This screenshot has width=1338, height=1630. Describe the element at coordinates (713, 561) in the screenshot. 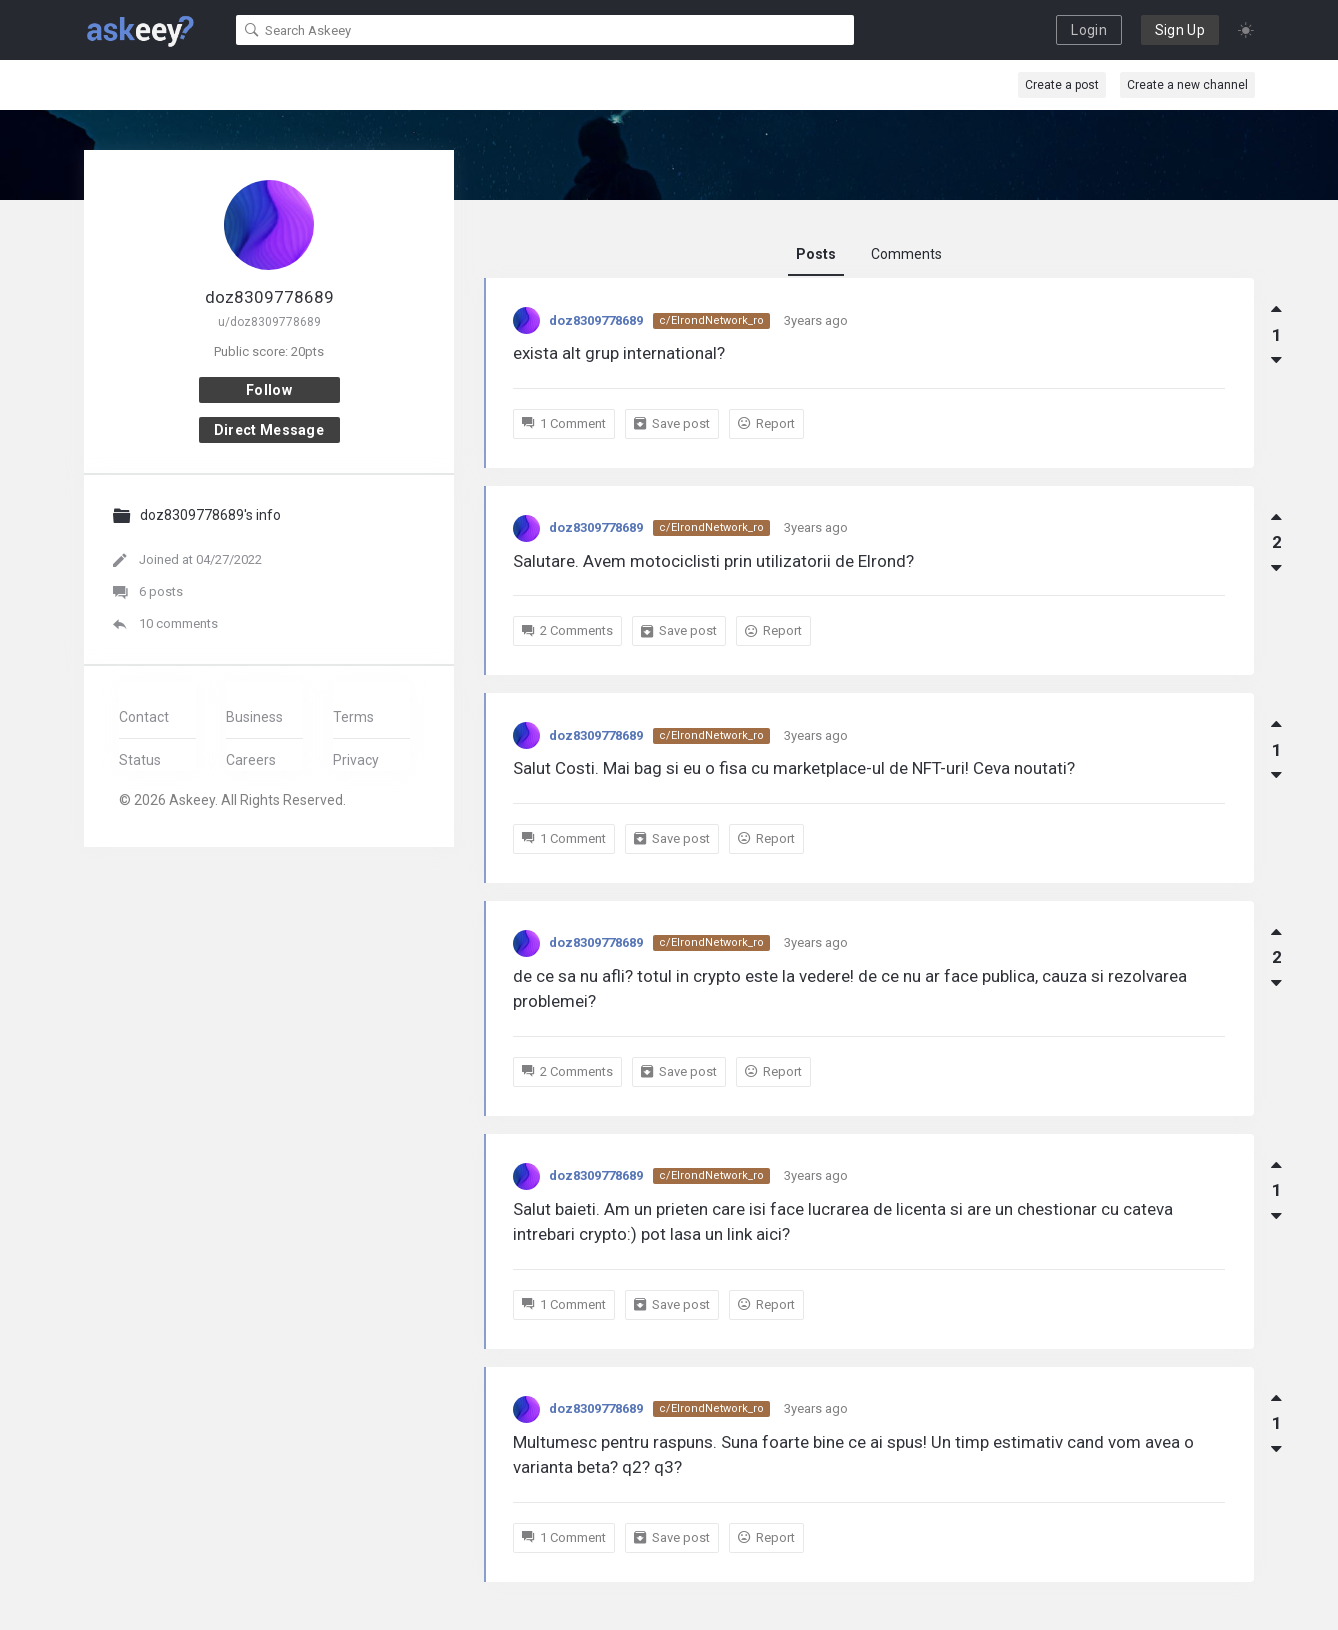

I see `Salutare. Avem motociclisti prin utilizatorii de Elrond?` at that location.